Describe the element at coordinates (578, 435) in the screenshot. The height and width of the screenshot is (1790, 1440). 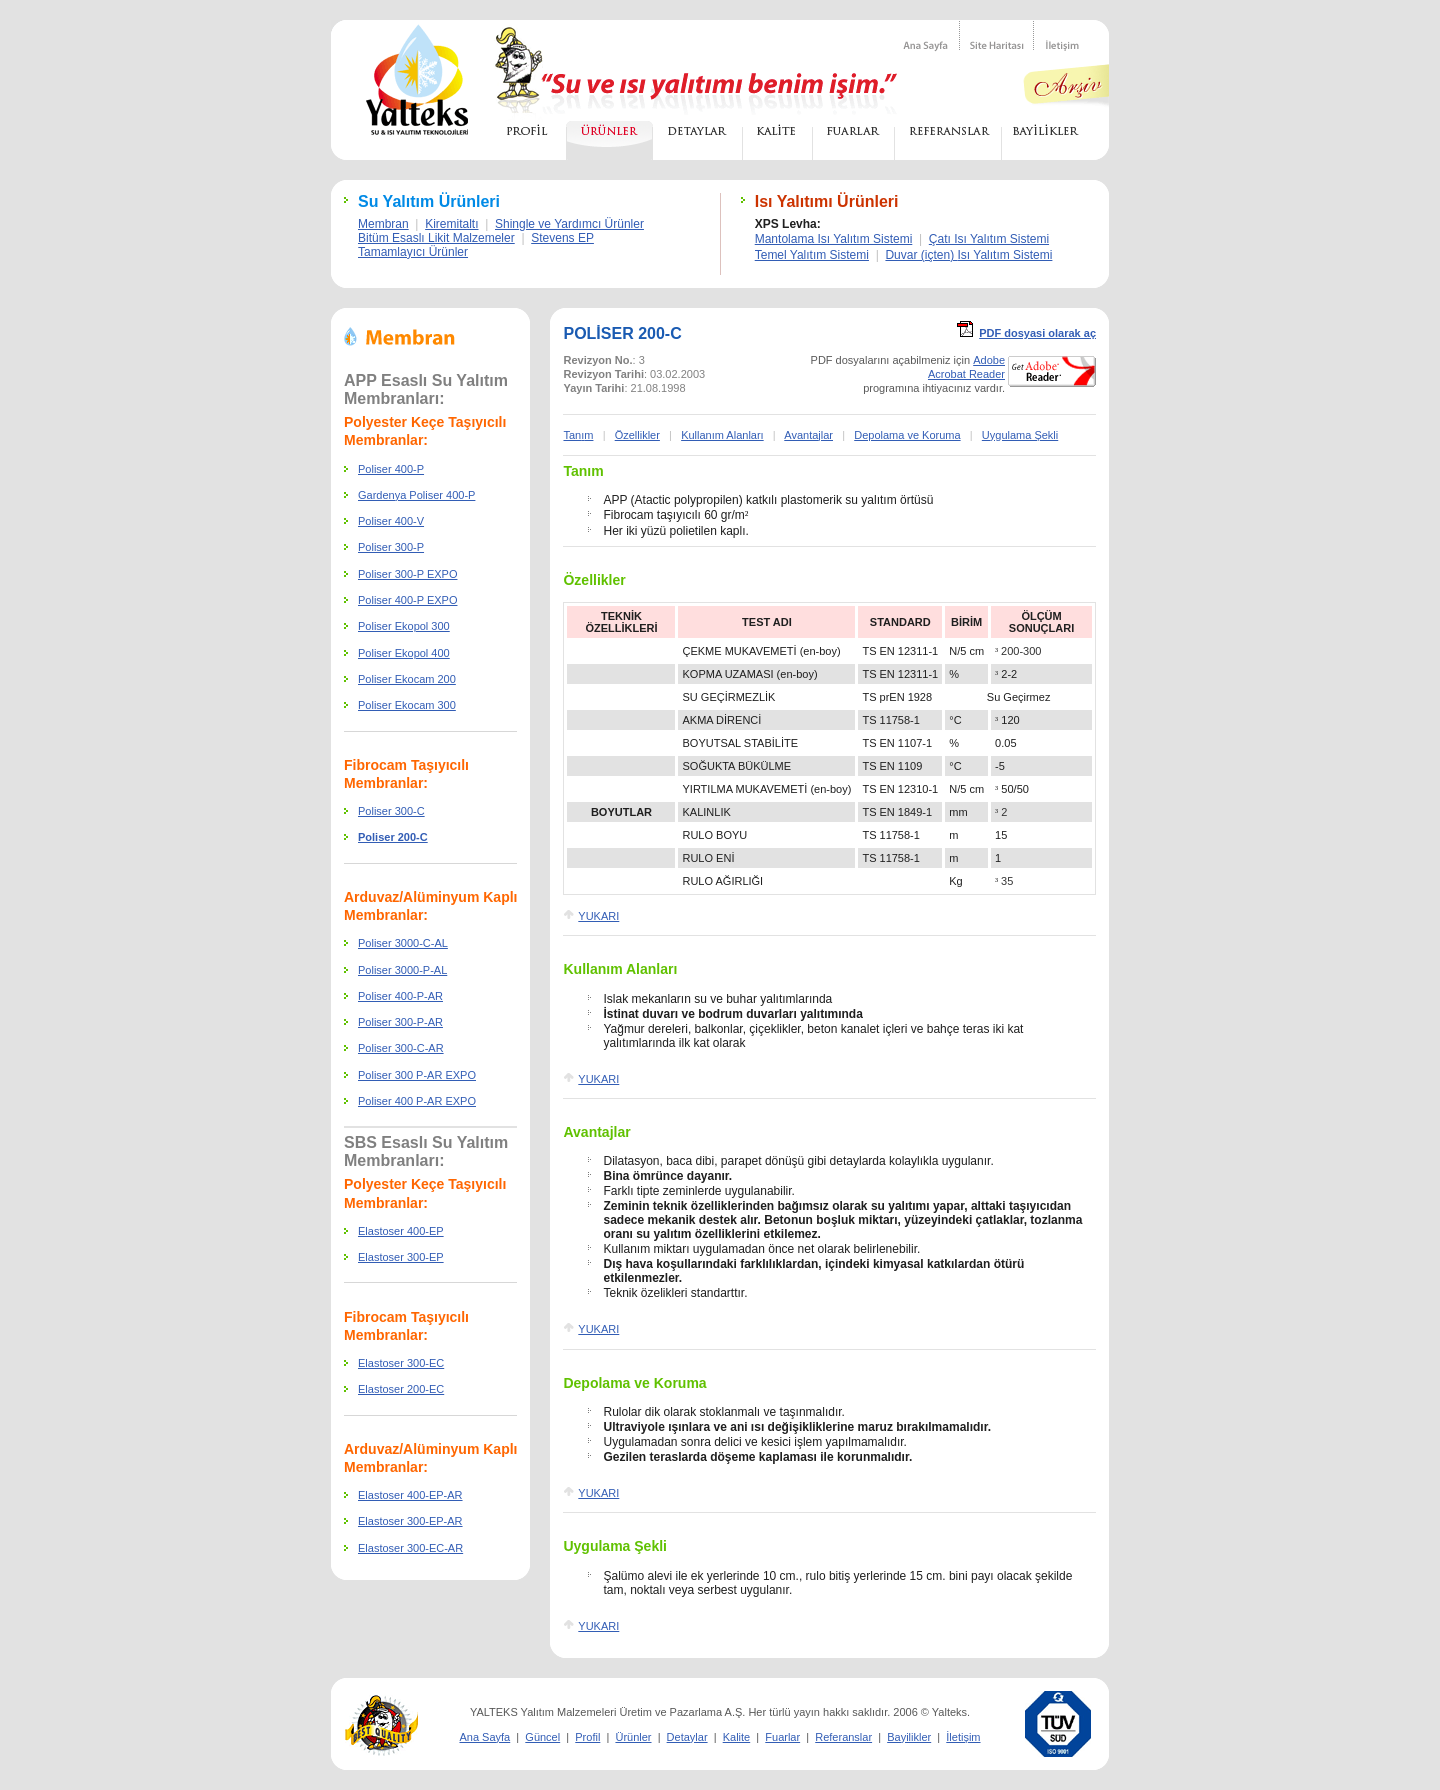
I see `Tanm` at that location.